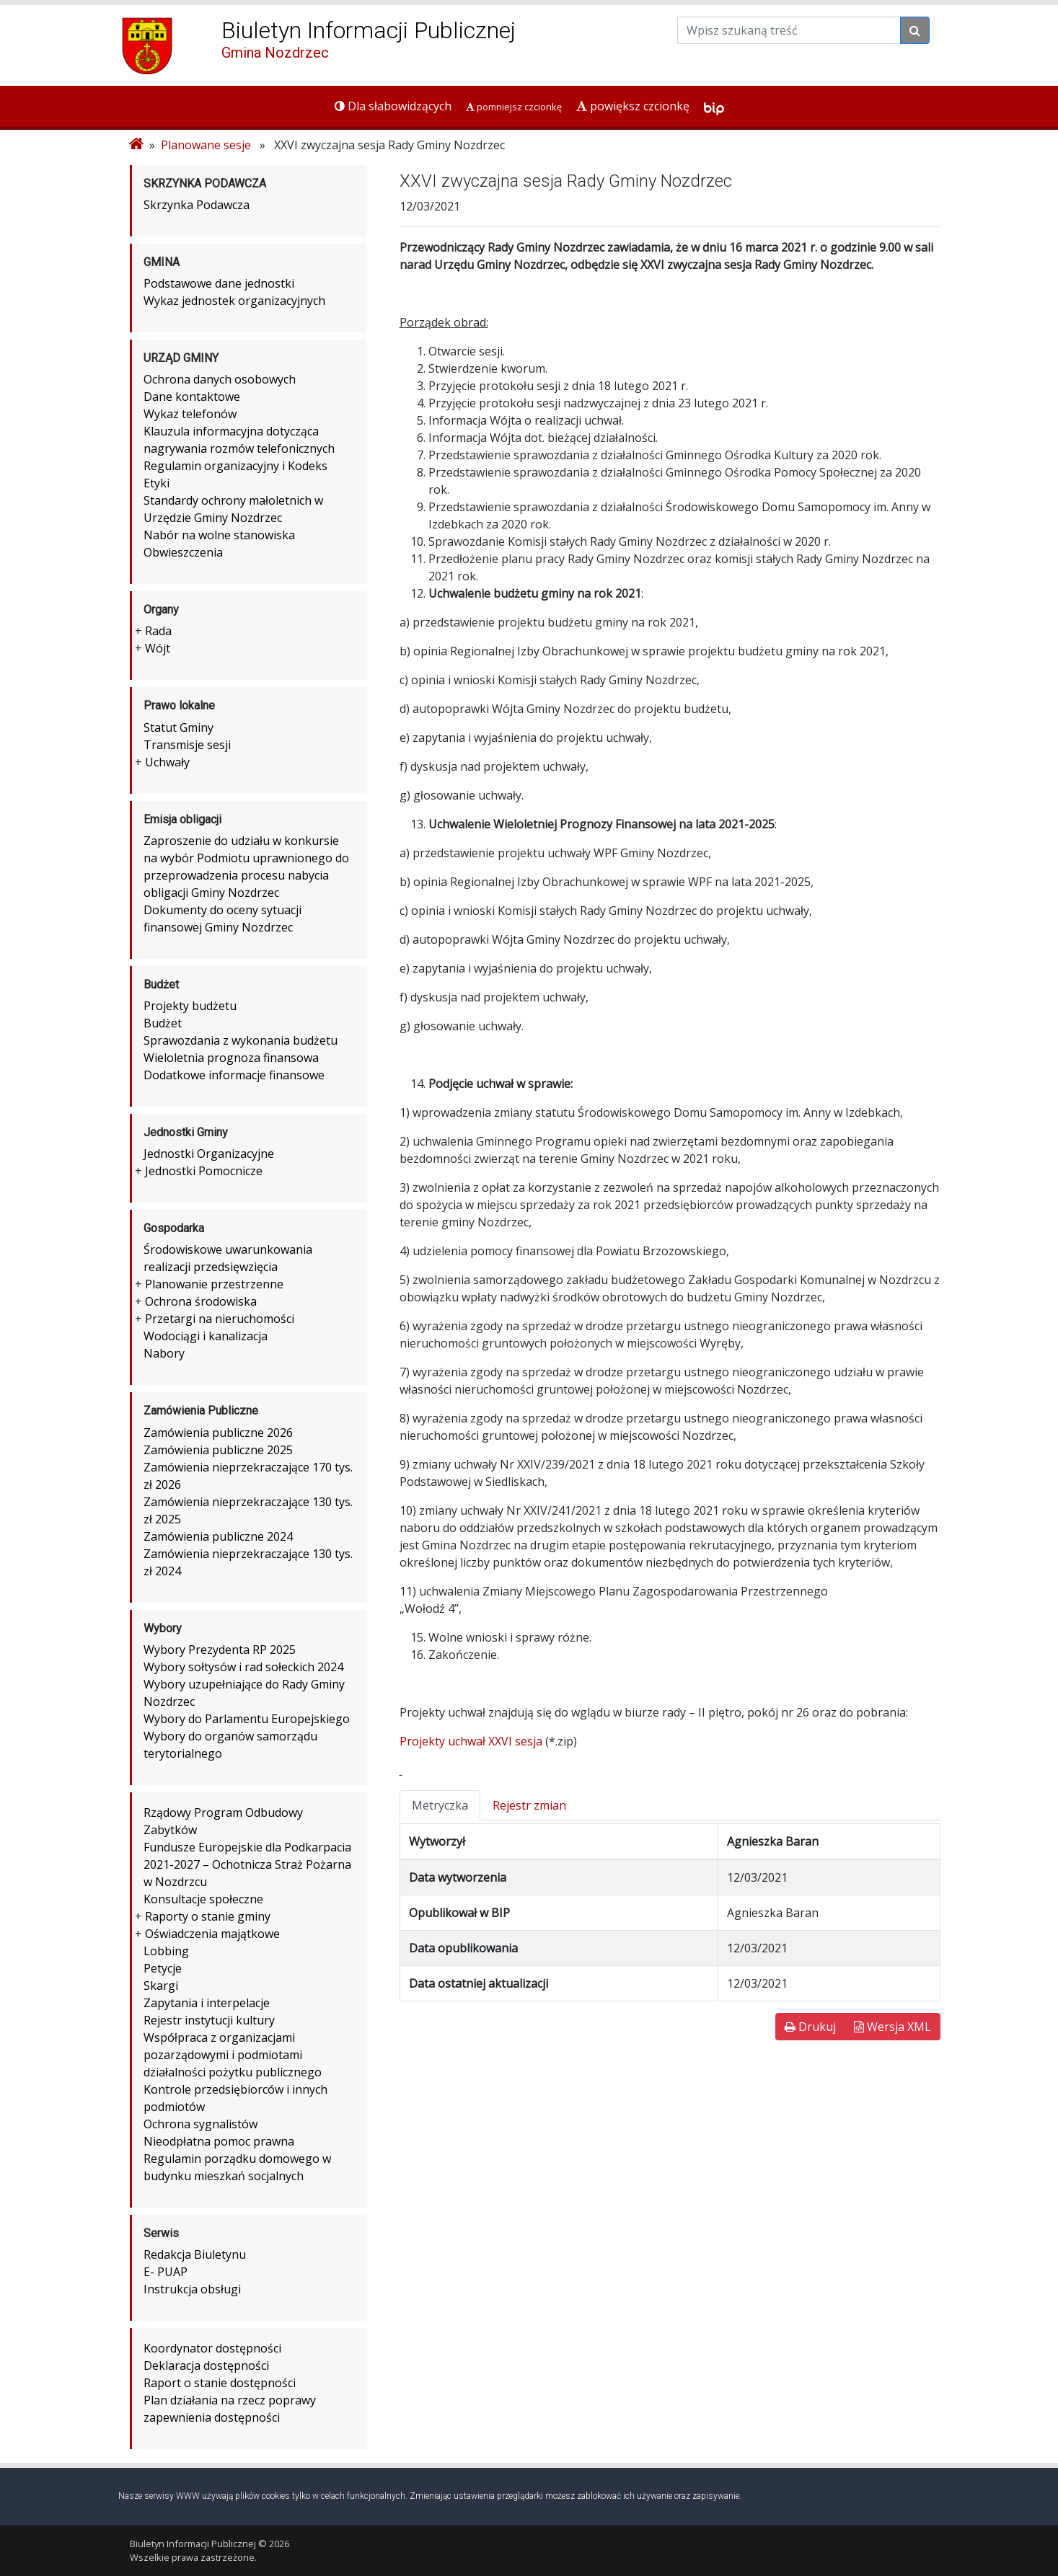  What do you see at coordinates (209, 1153) in the screenshot?
I see `Jednostki Organizacyjne` at bounding box center [209, 1153].